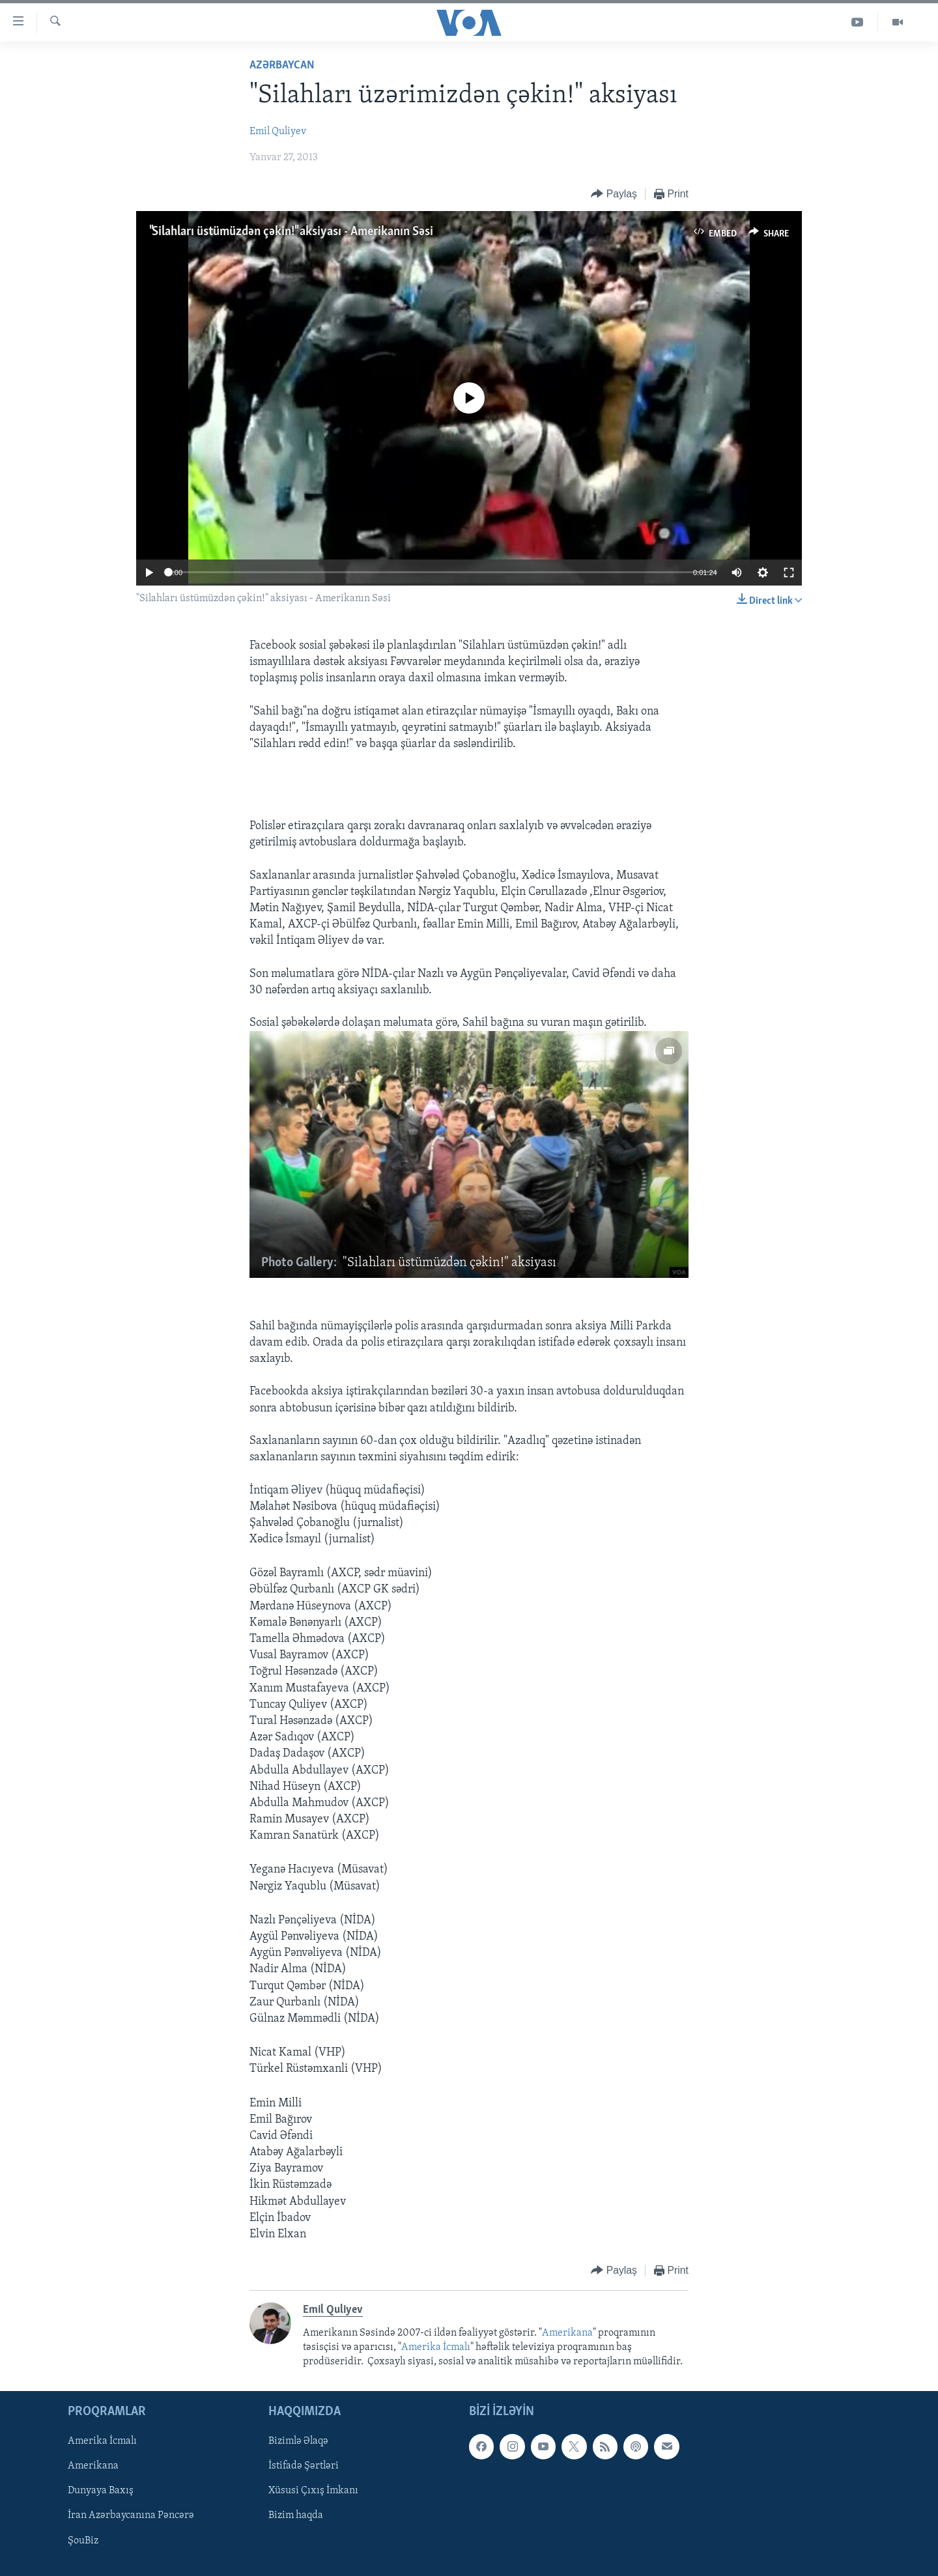 The height and width of the screenshot is (2576, 938). What do you see at coordinates (295, 2515) in the screenshot?
I see `Bizim haqda` at bounding box center [295, 2515].